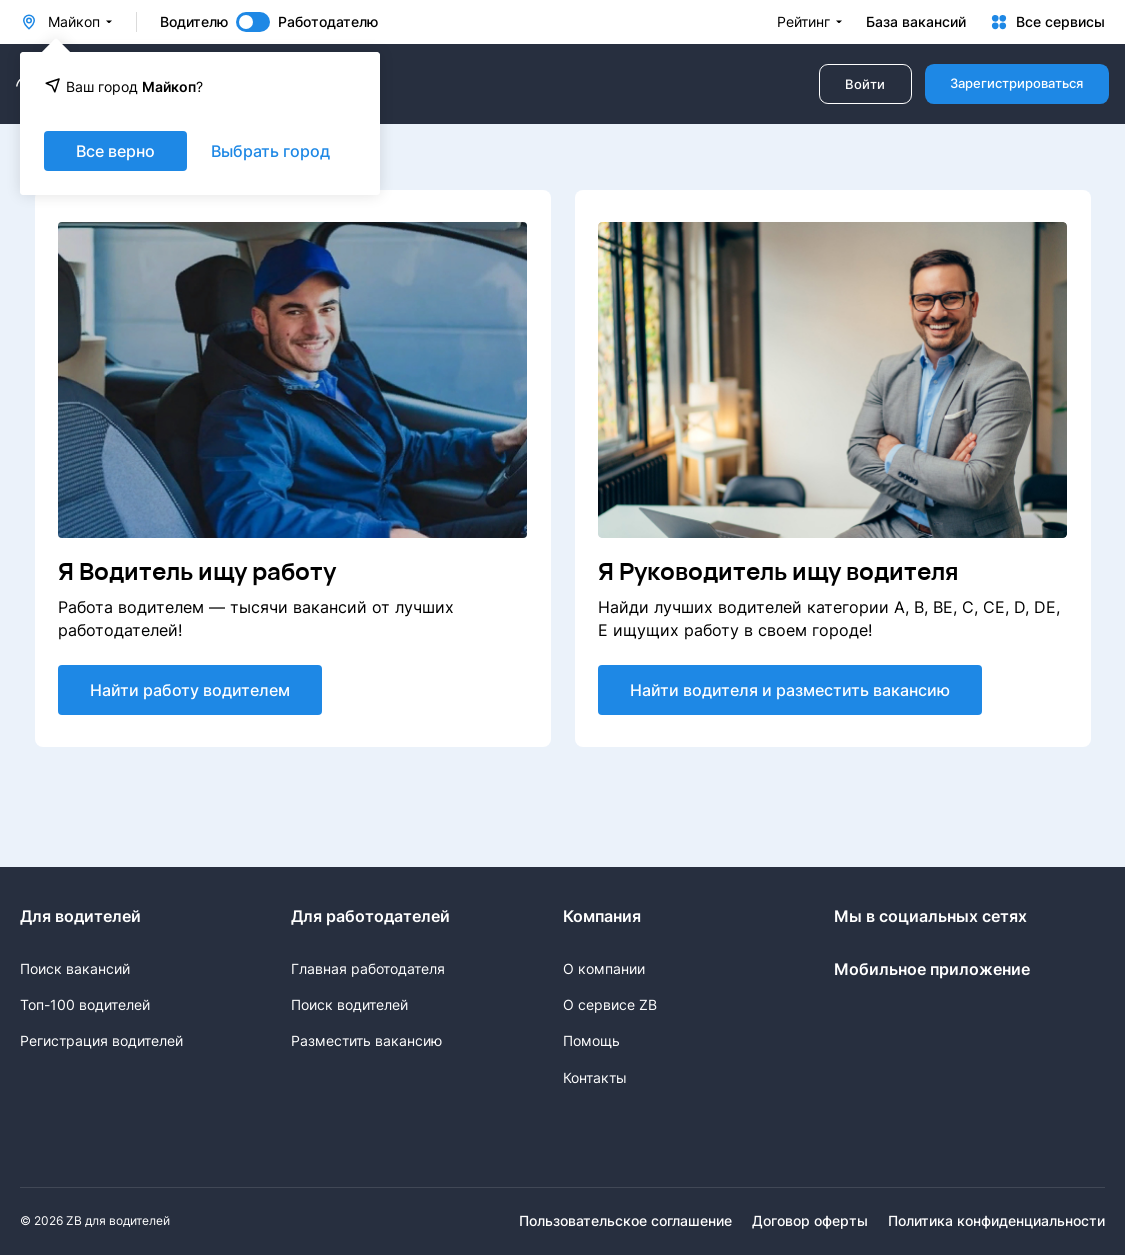 This screenshot has height=1255, width=1125. Describe the element at coordinates (85, 1004) in the screenshot. I see `Топ-100 водителей` at that location.